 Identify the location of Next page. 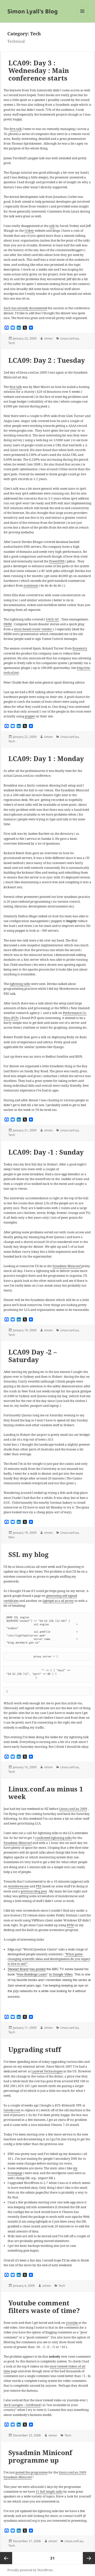
(89, 2558).